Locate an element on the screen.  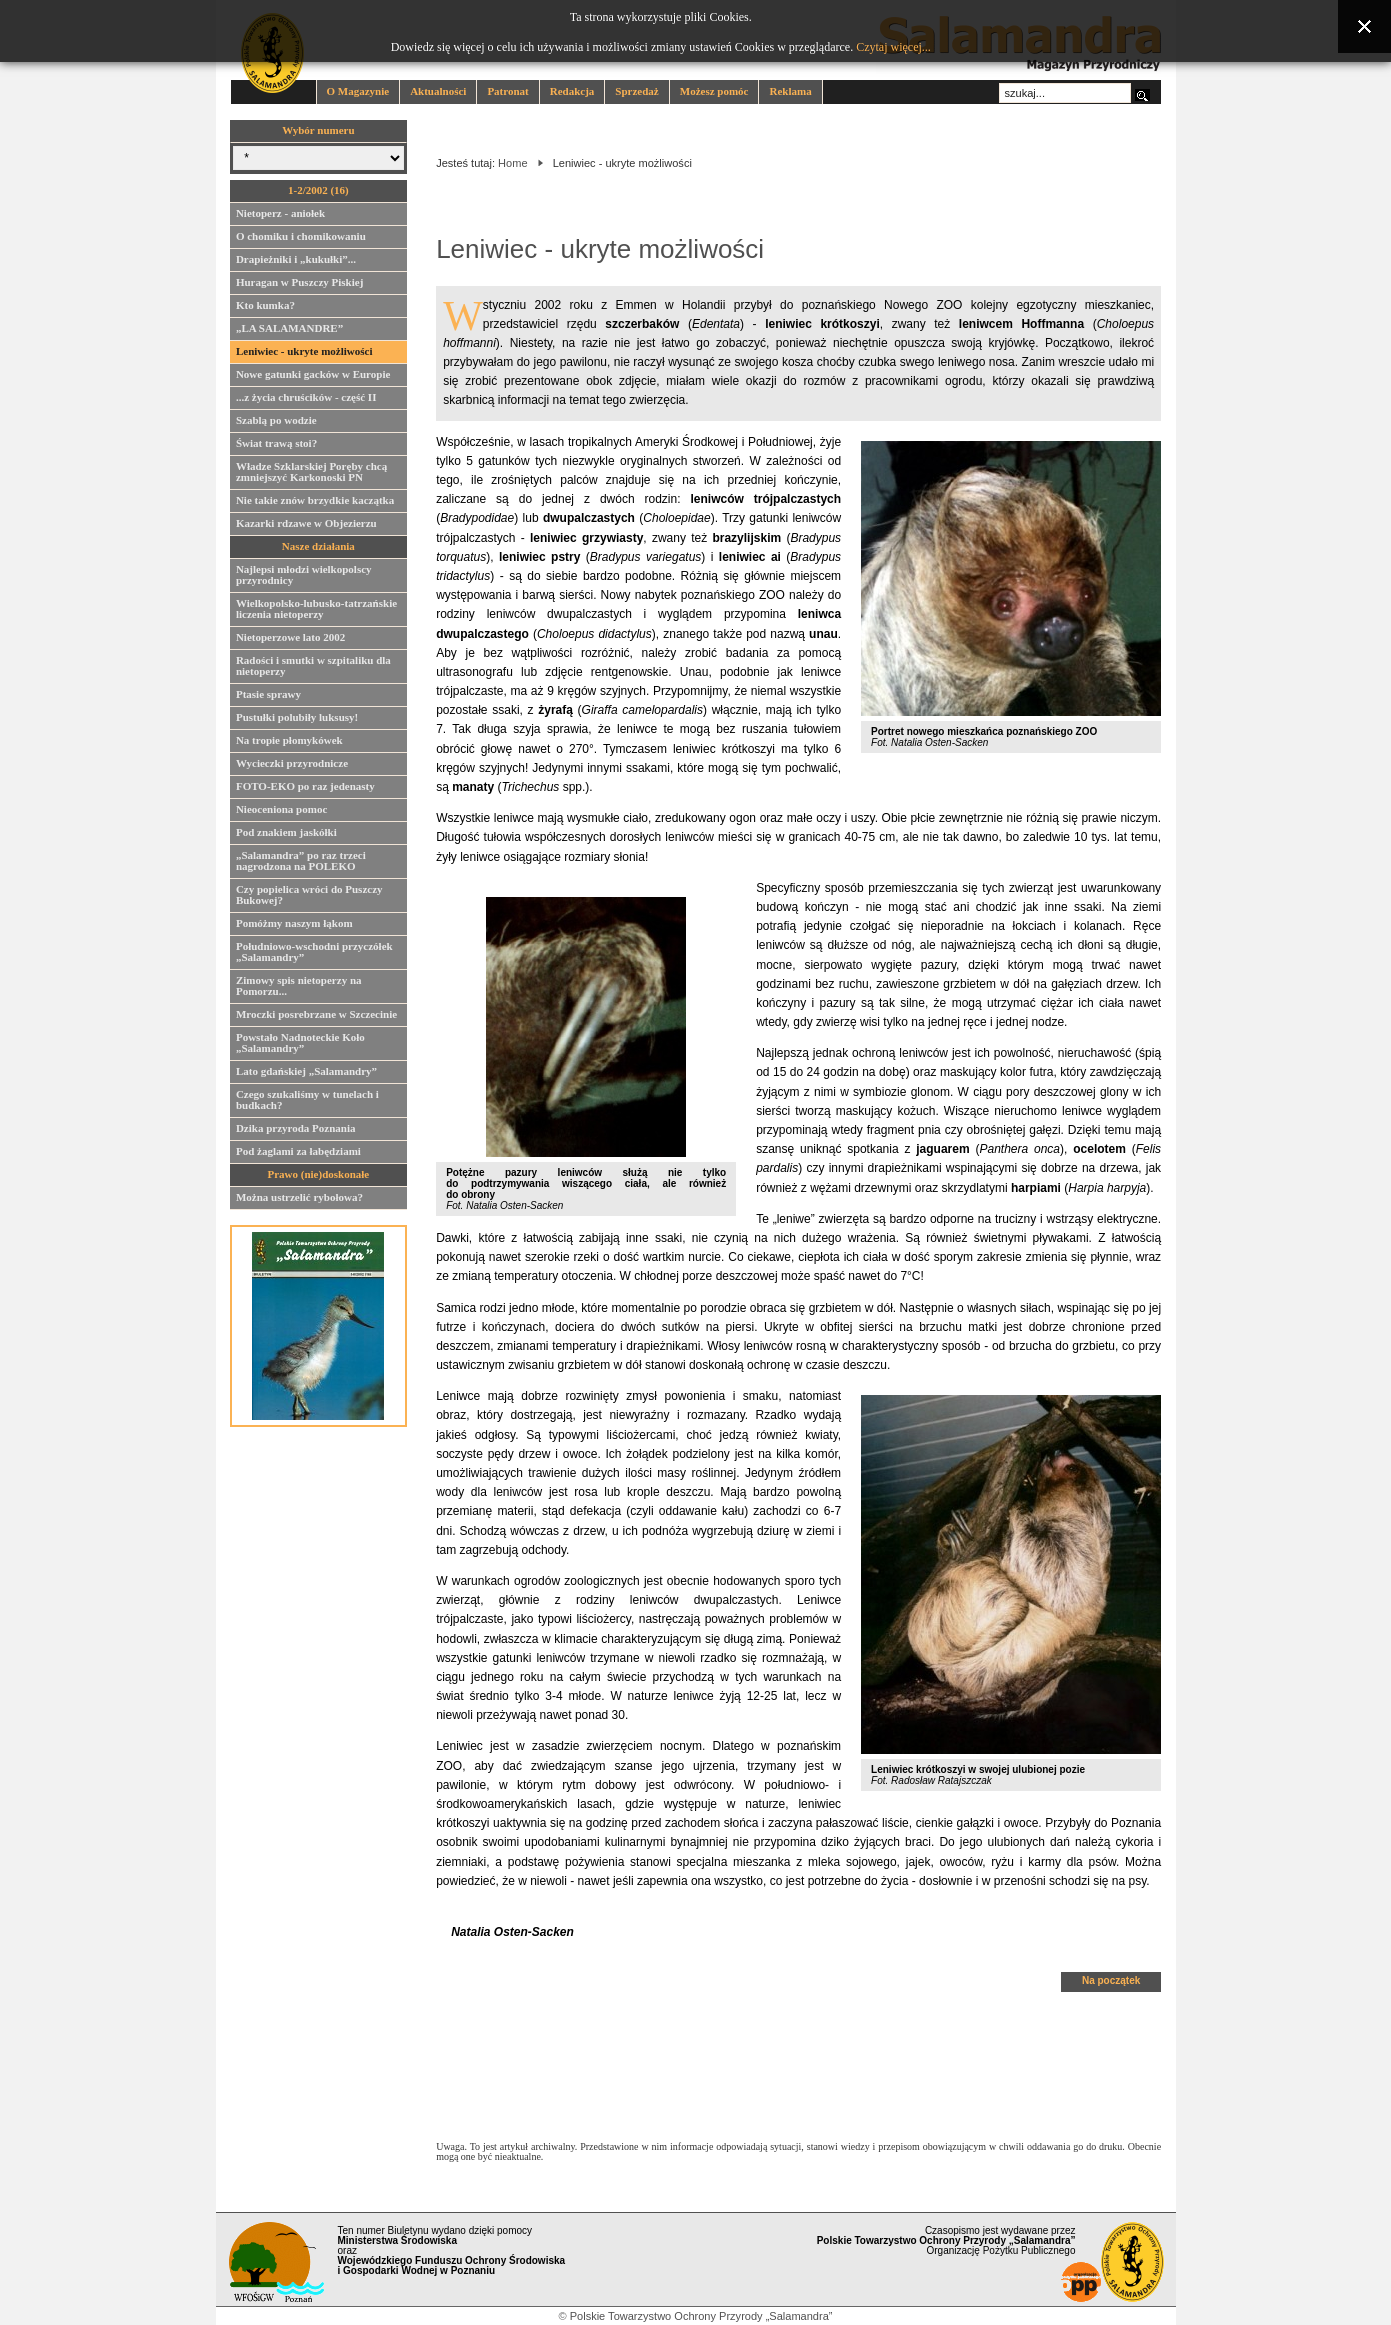
Leniwiec - ukryte możliwości is located at coordinates (304, 354).